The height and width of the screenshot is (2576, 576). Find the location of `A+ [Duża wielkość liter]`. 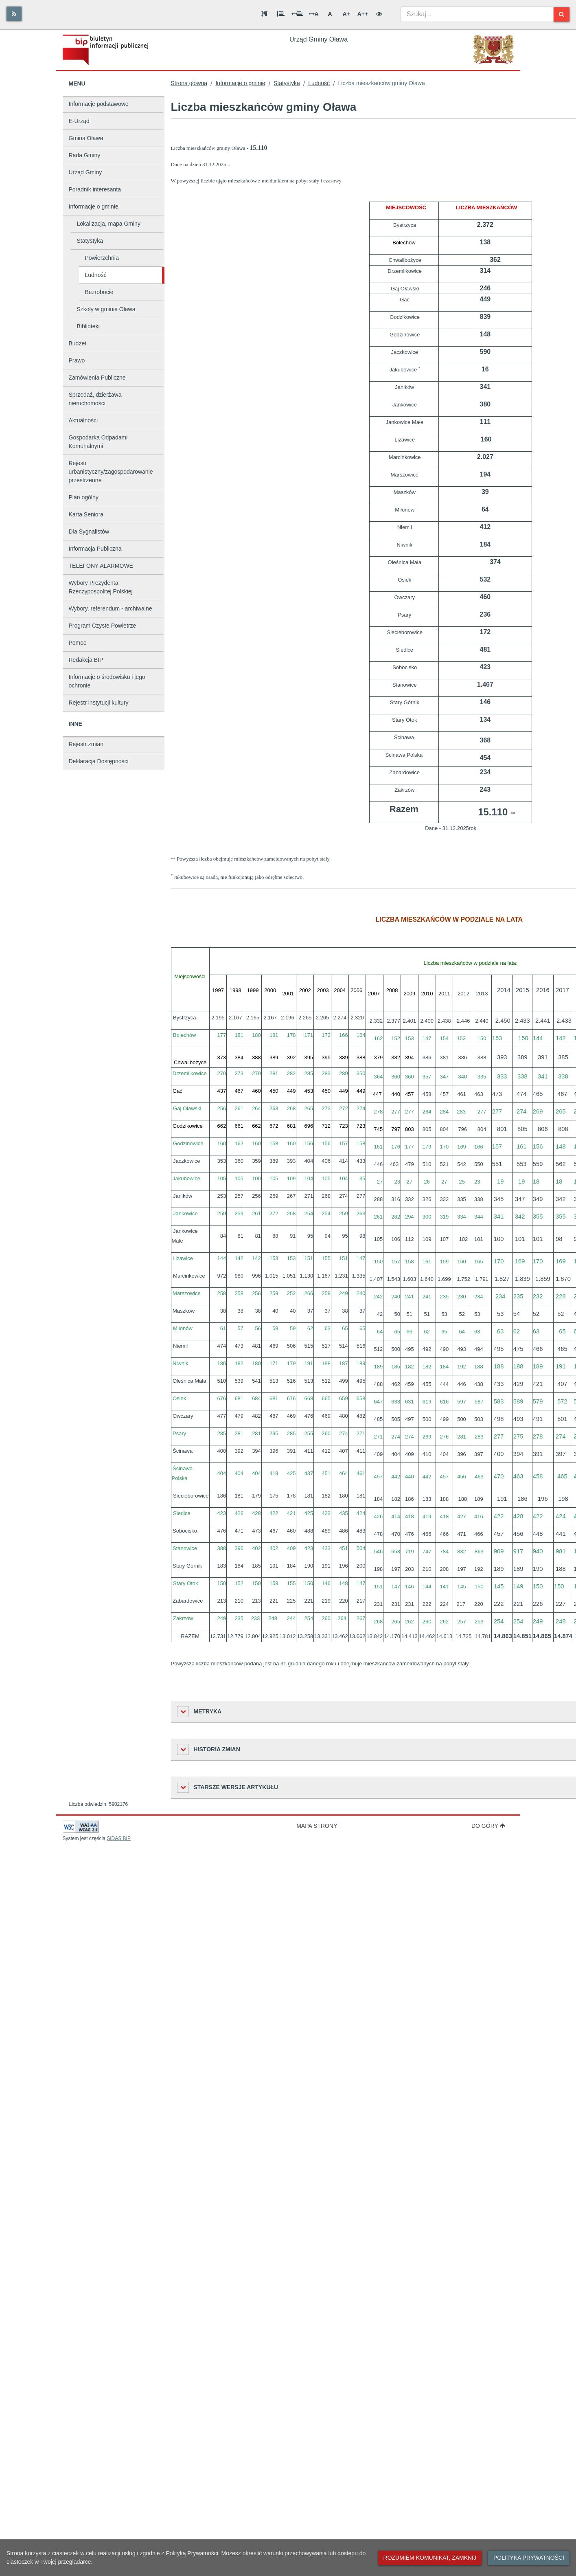

A+ [Duża wielkość liter] is located at coordinates (346, 14).